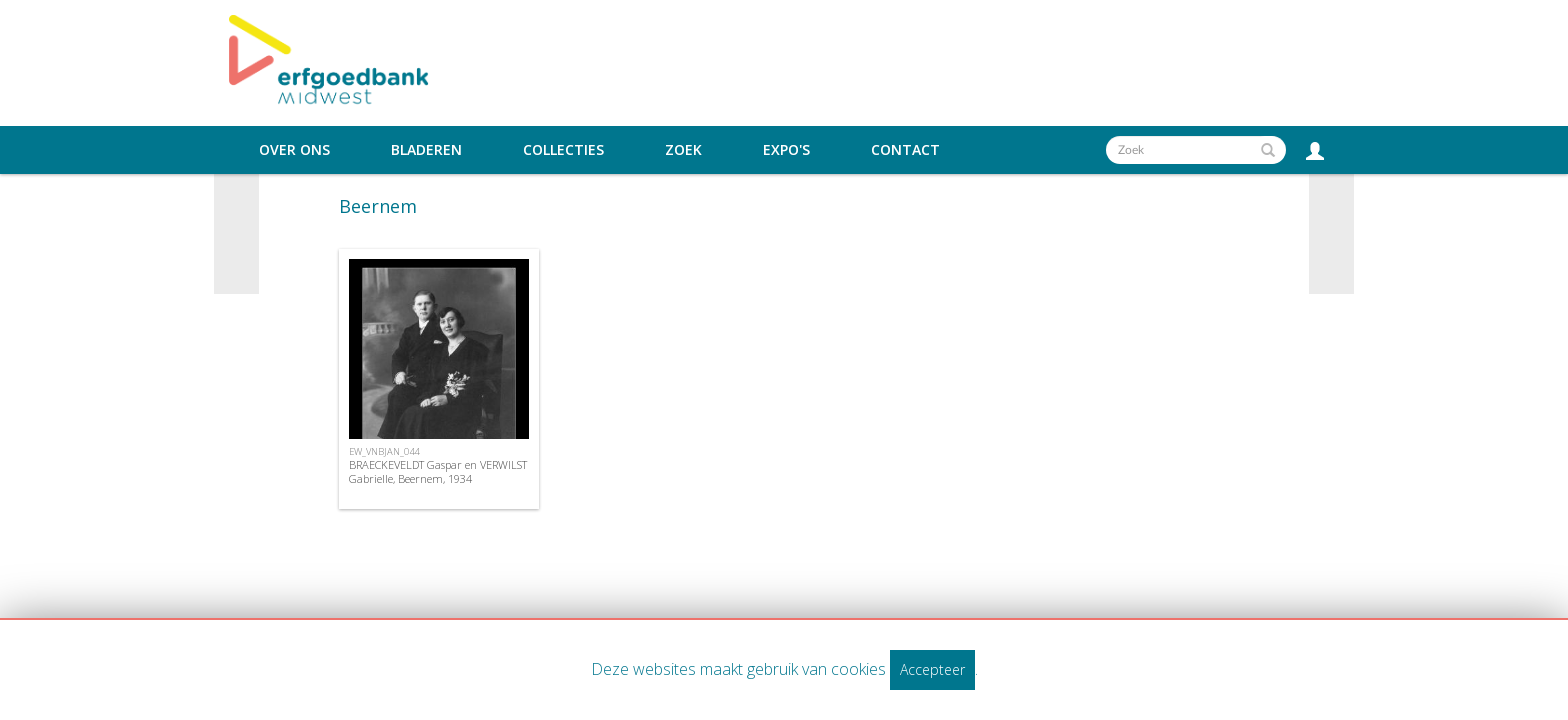 This screenshot has height=720, width=1568. Describe the element at coordinates (683, 150) in the screenshot. I see `Zoek` at that location.